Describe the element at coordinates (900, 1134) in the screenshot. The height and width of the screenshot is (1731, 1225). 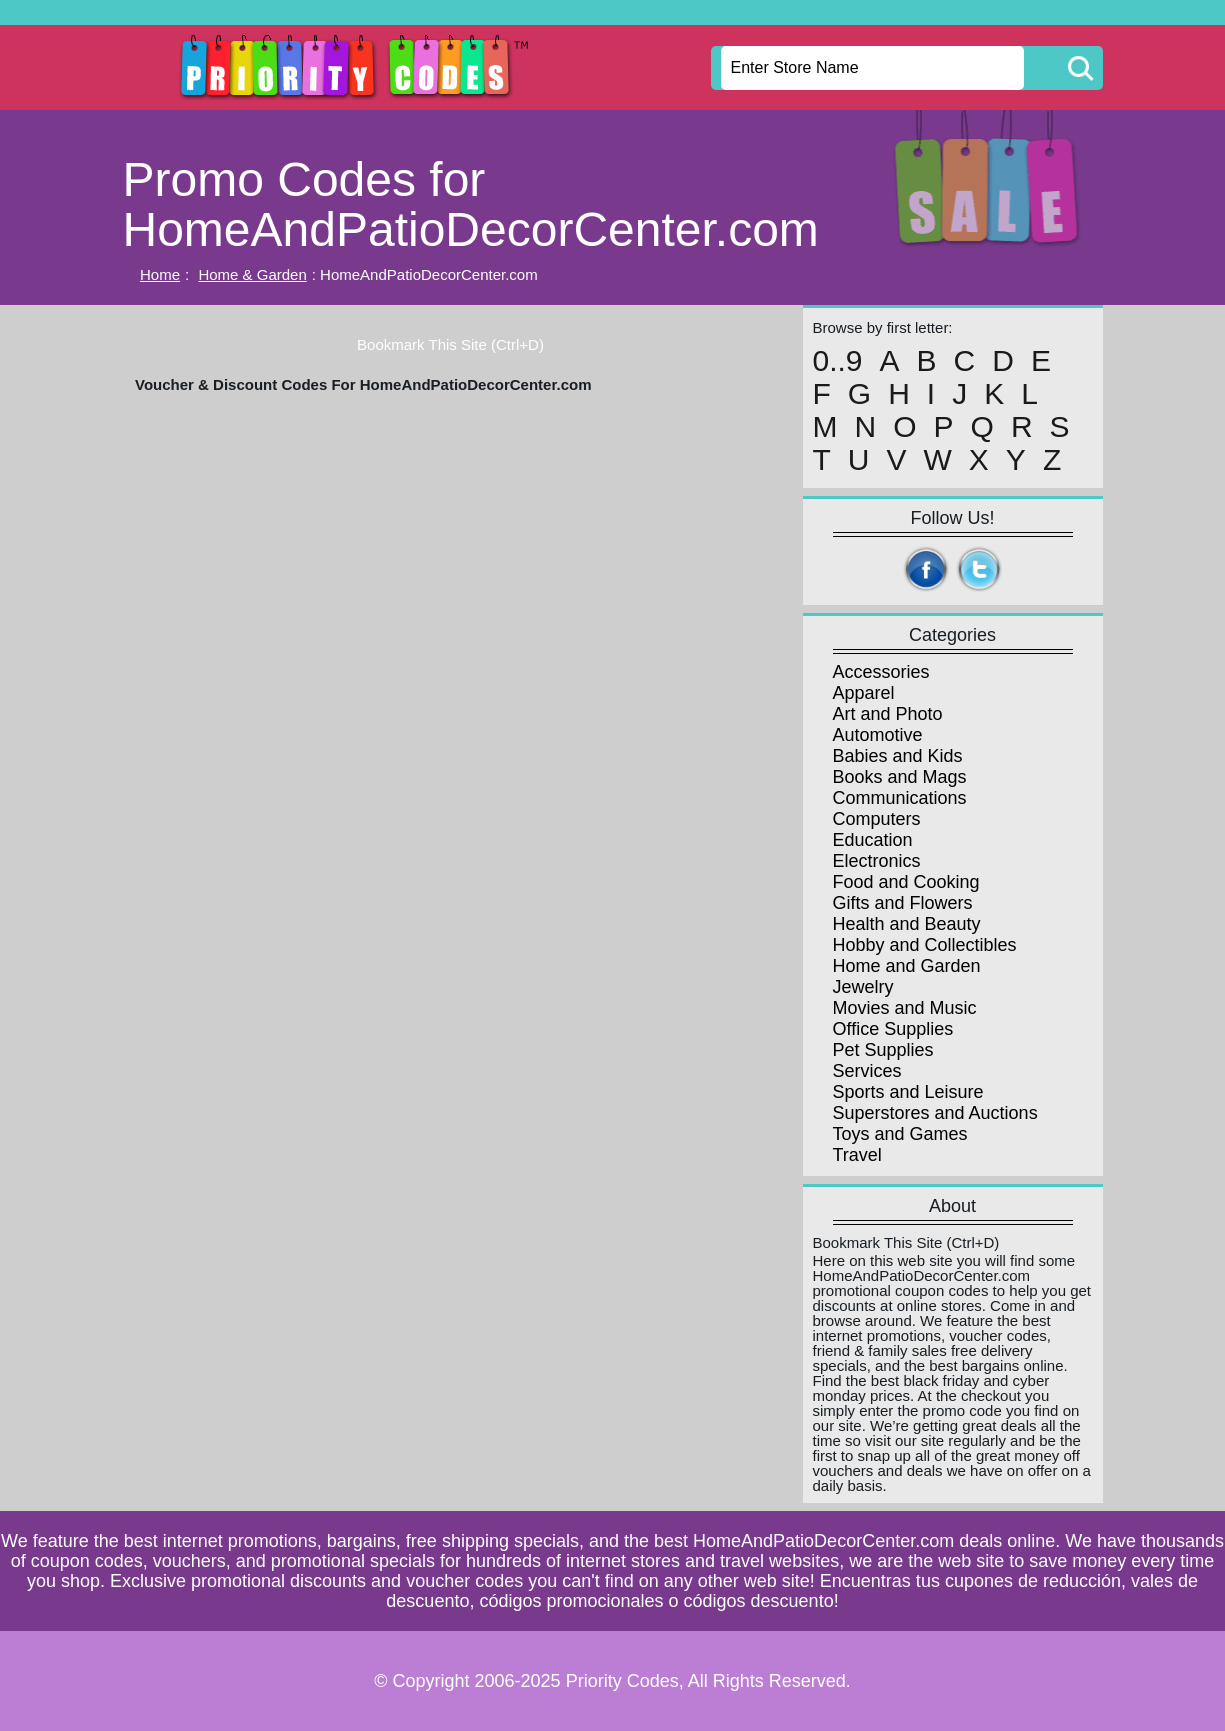
I see `Toys and Games` at that location.